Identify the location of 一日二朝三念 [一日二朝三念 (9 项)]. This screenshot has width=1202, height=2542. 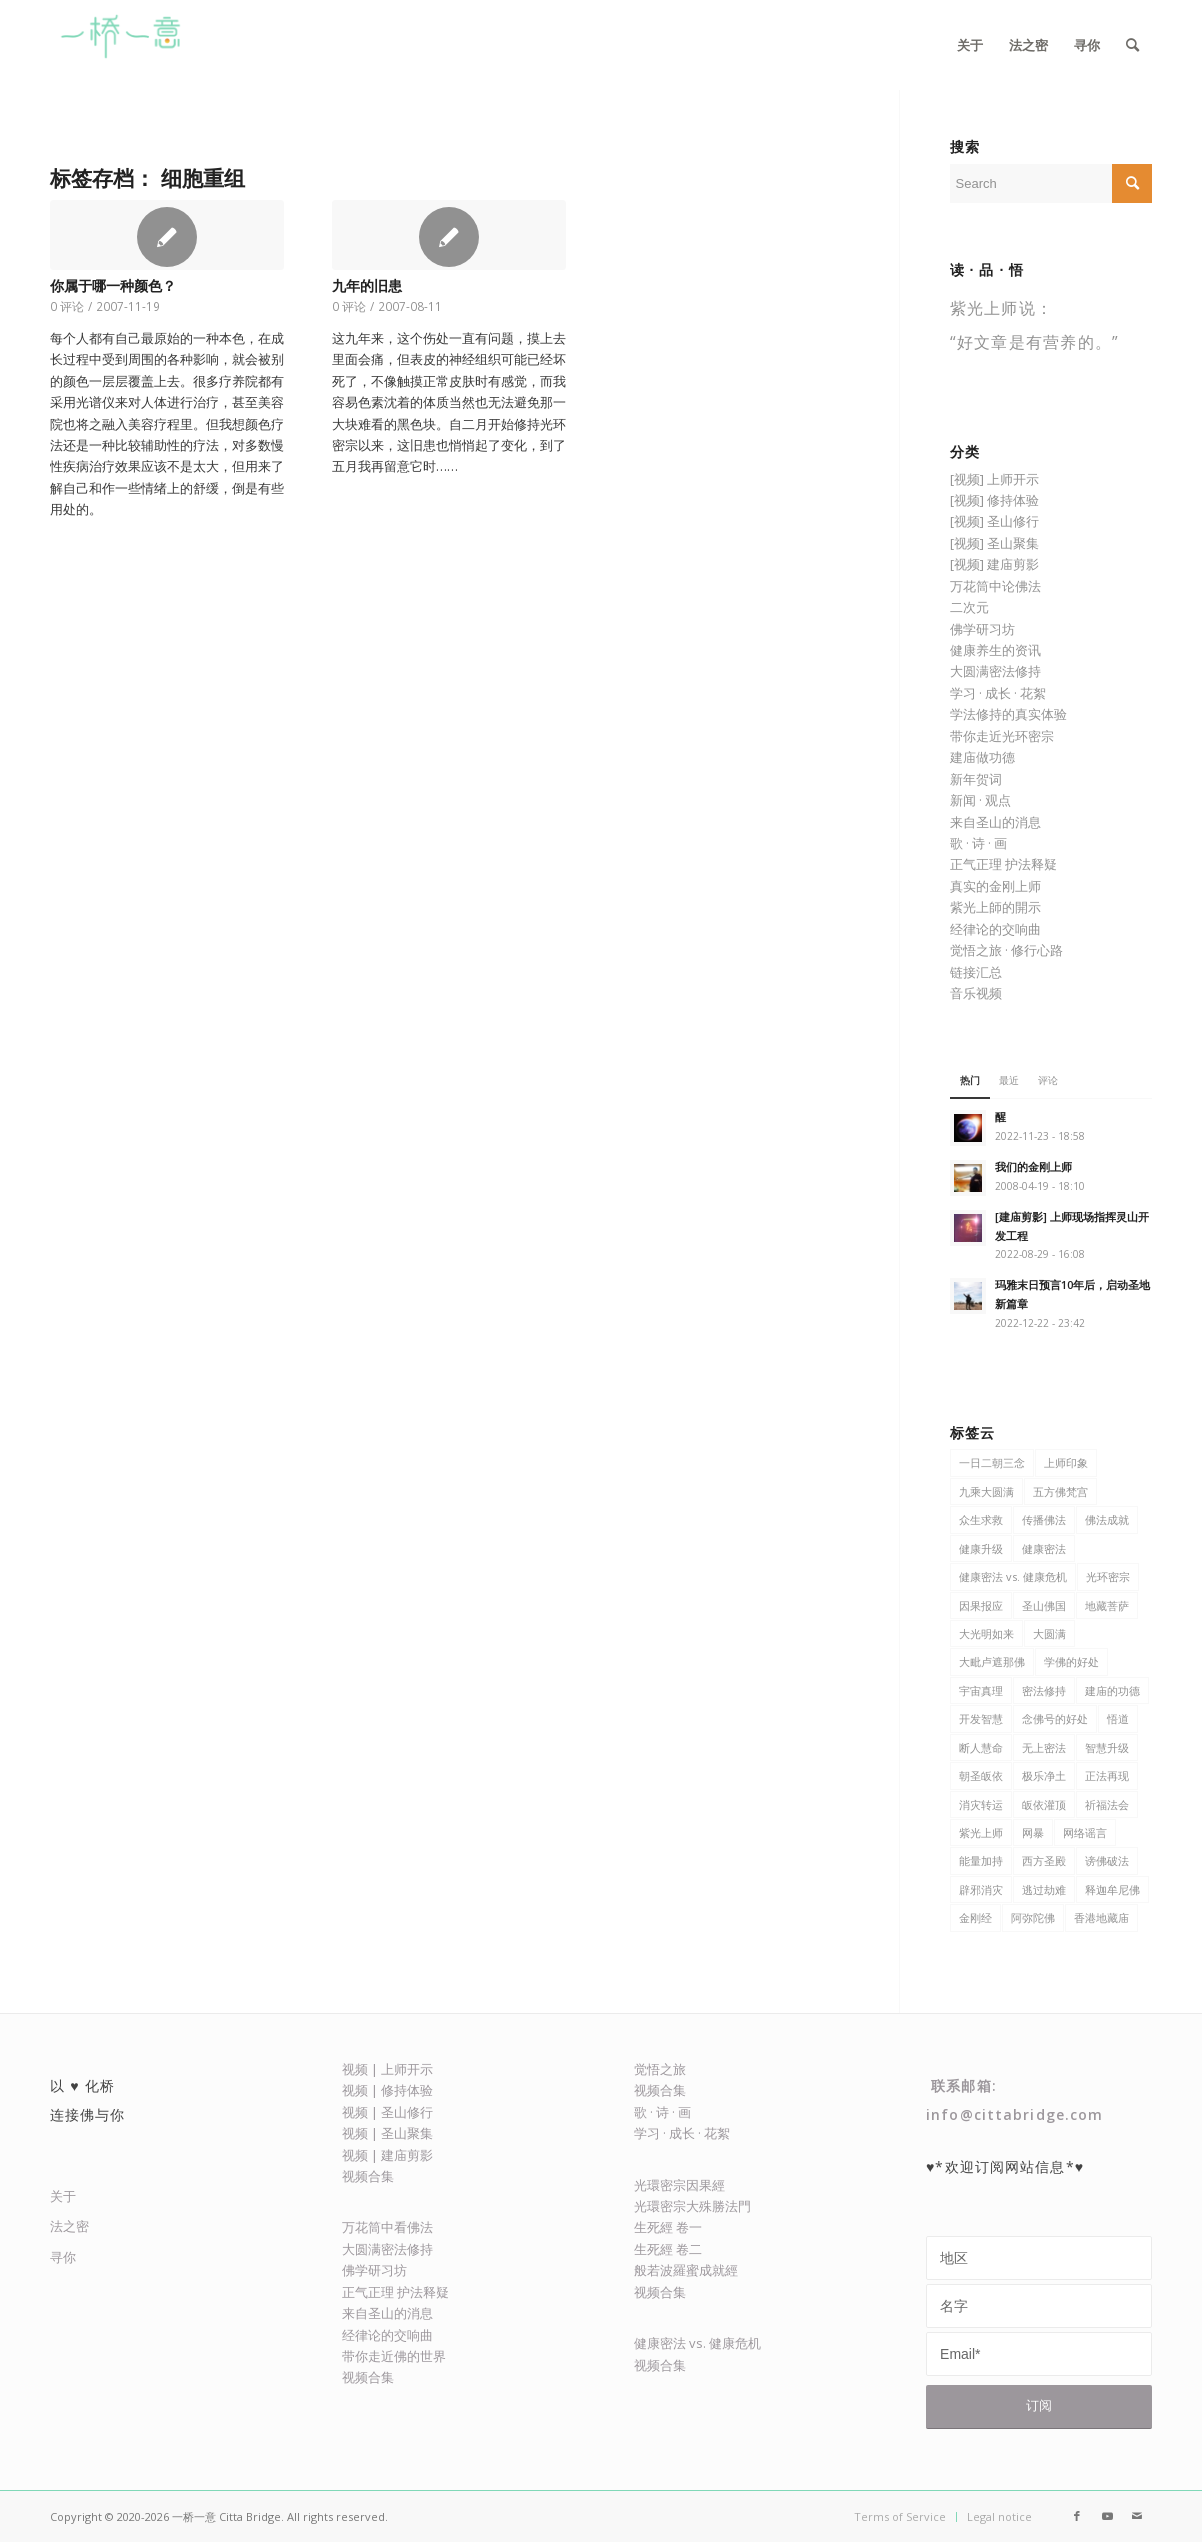
(992, 1462).